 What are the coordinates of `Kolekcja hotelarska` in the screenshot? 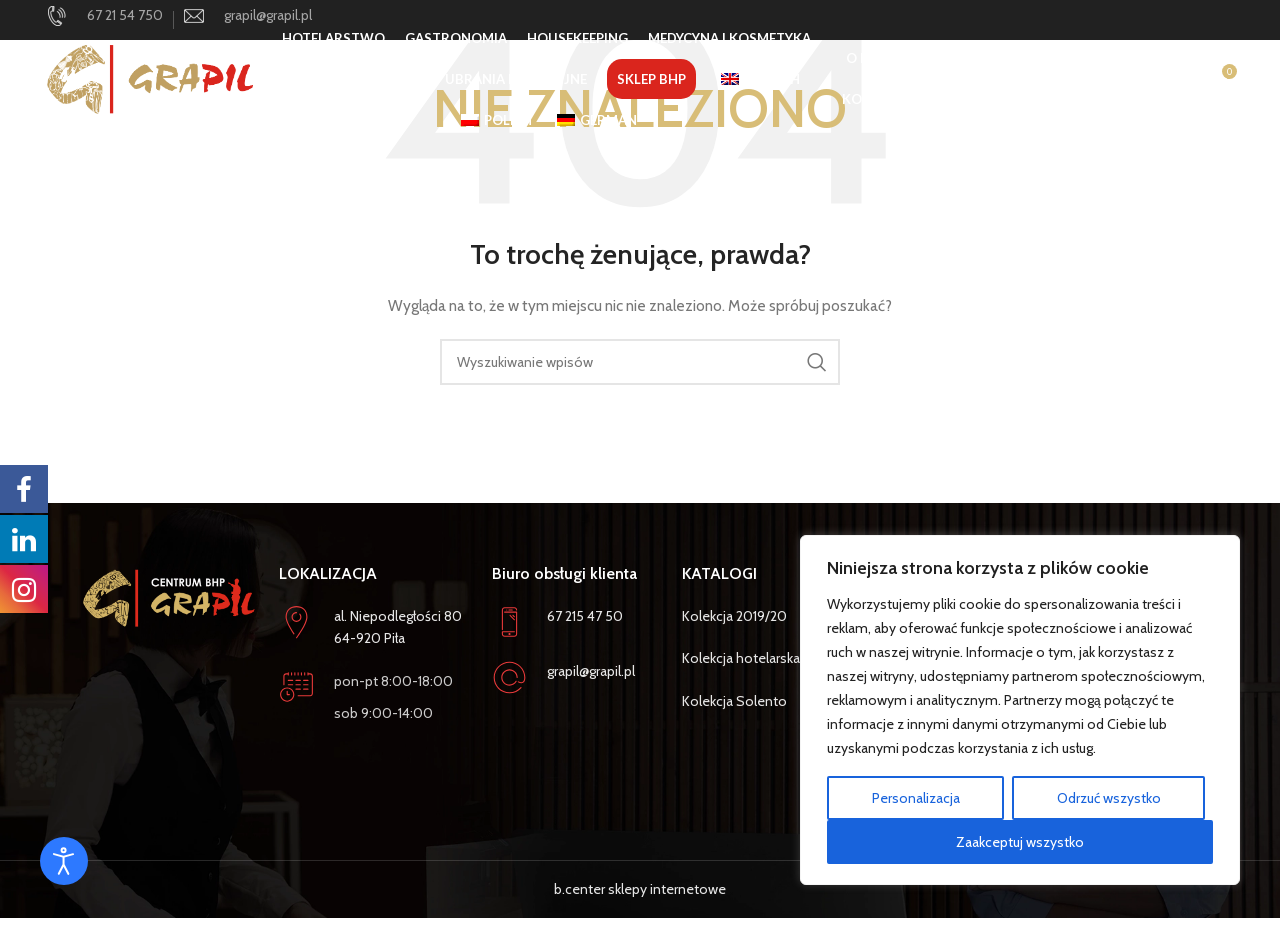 It's located at (741, 658).